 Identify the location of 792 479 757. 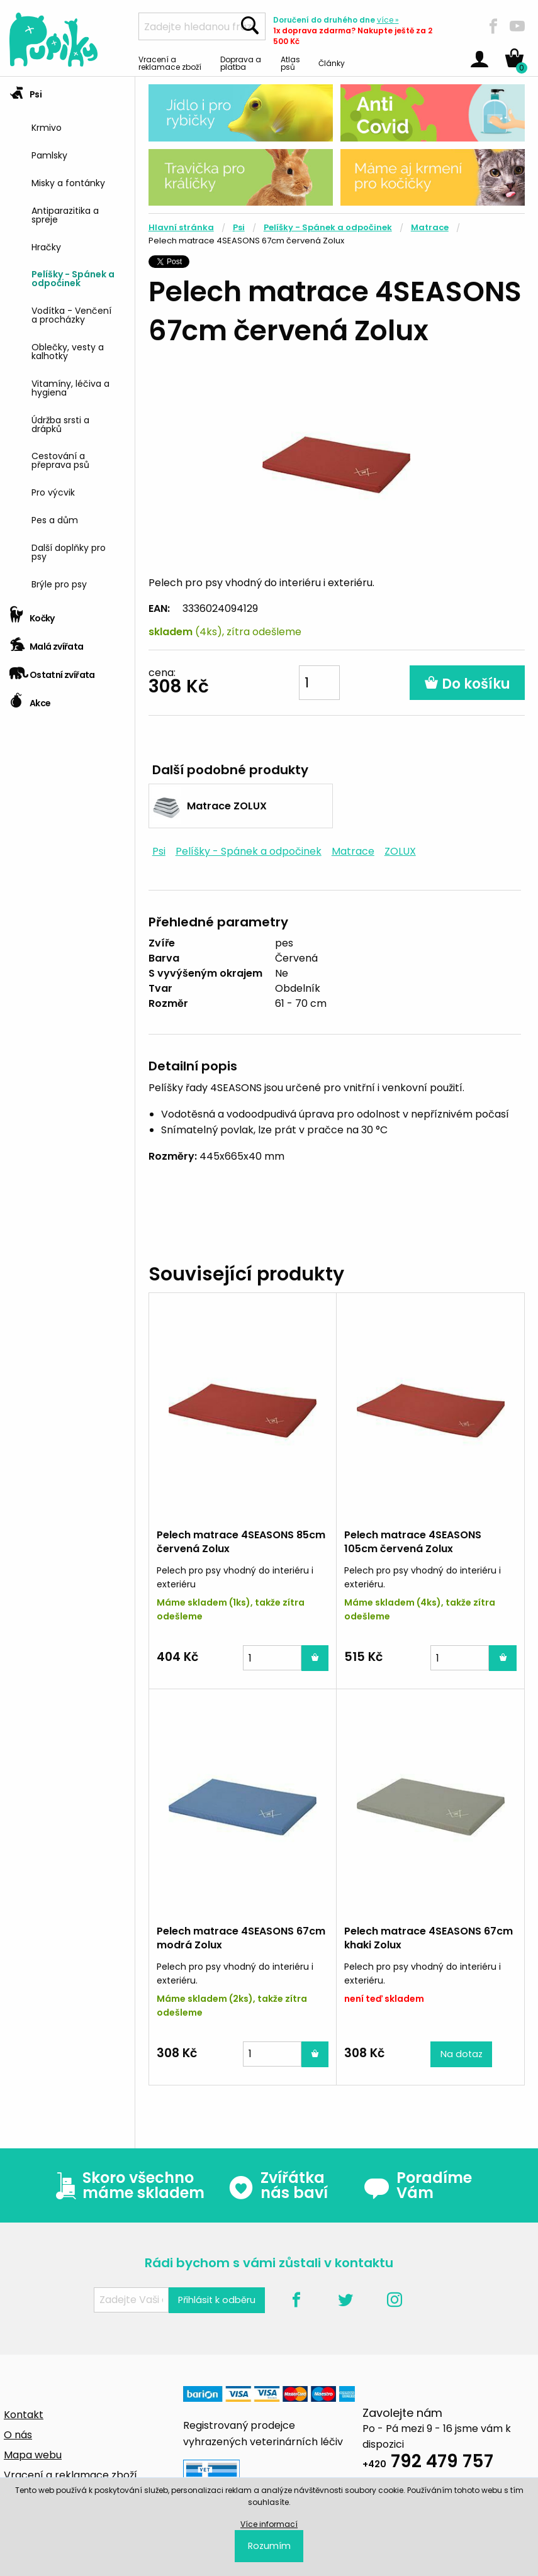
(427, 2463).